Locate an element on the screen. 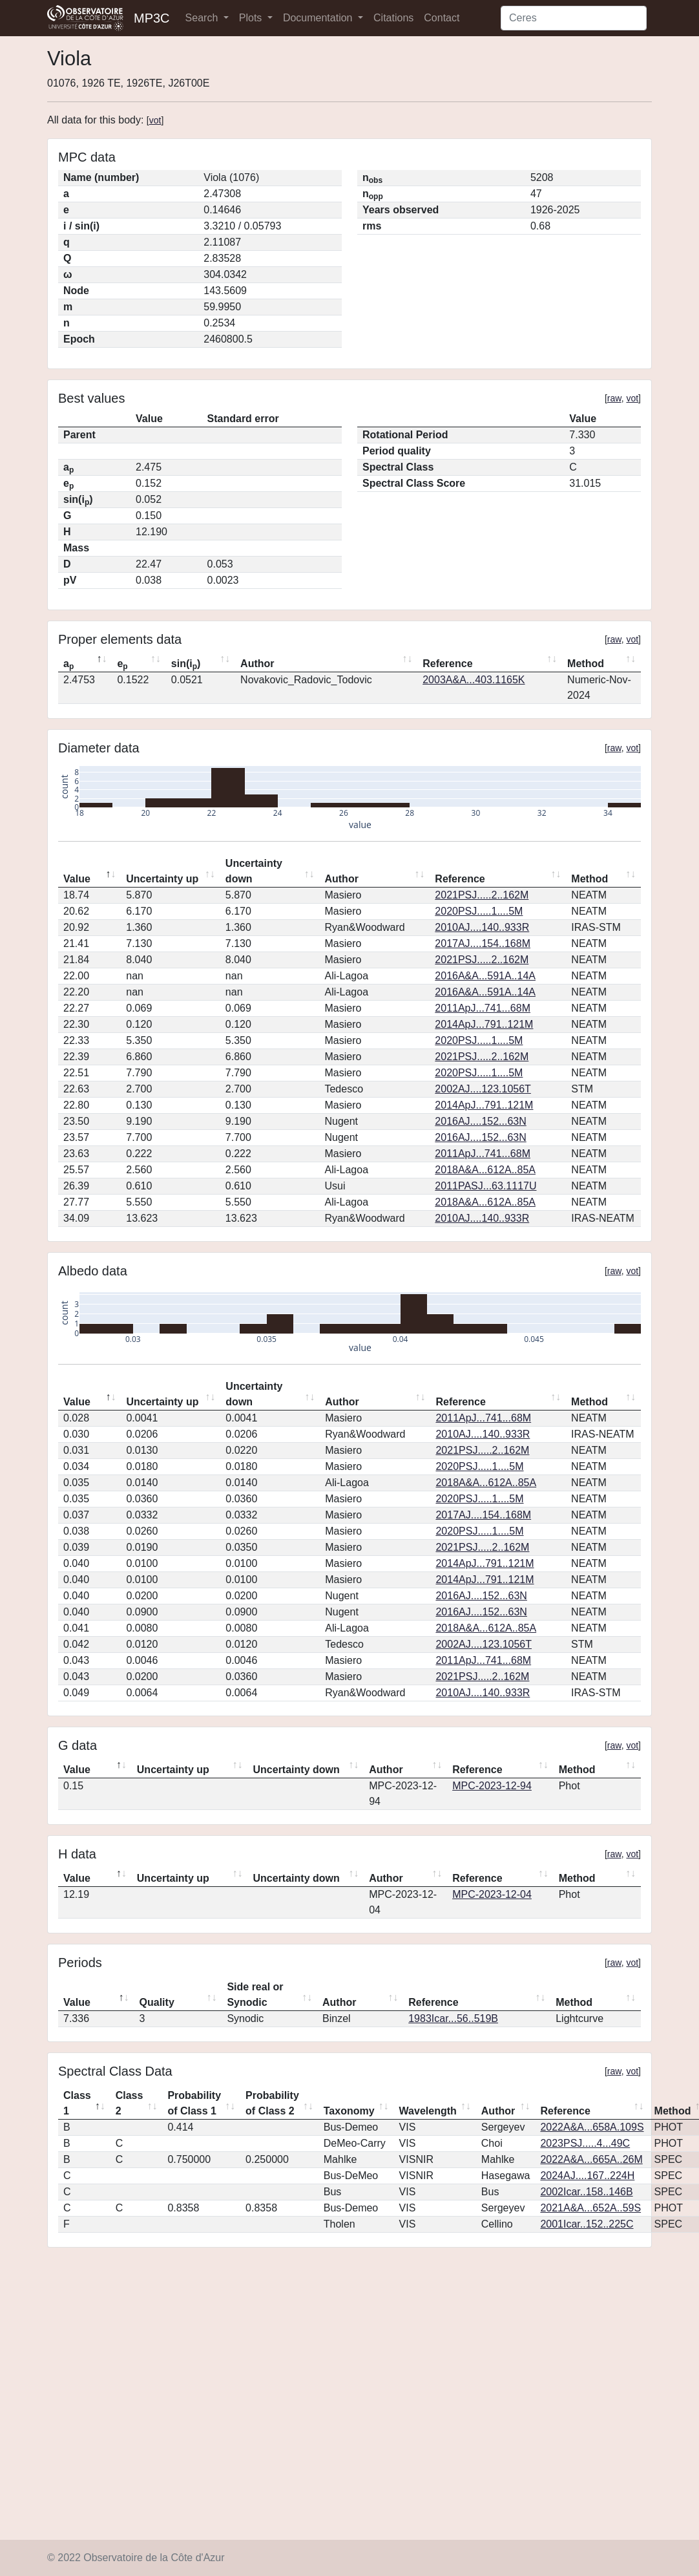  2016AJ....152...63N is located at coordinates (480, 1121).